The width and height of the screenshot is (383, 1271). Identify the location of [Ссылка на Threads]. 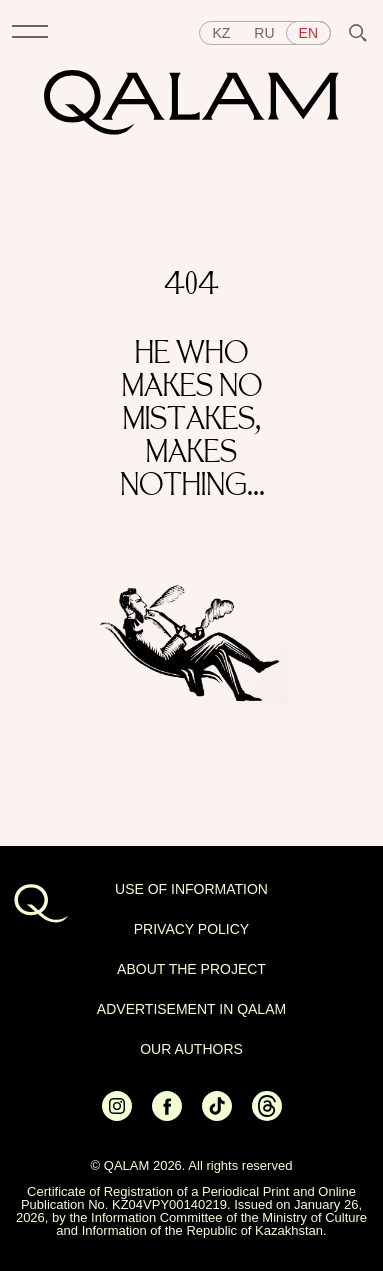
(267, 1116).